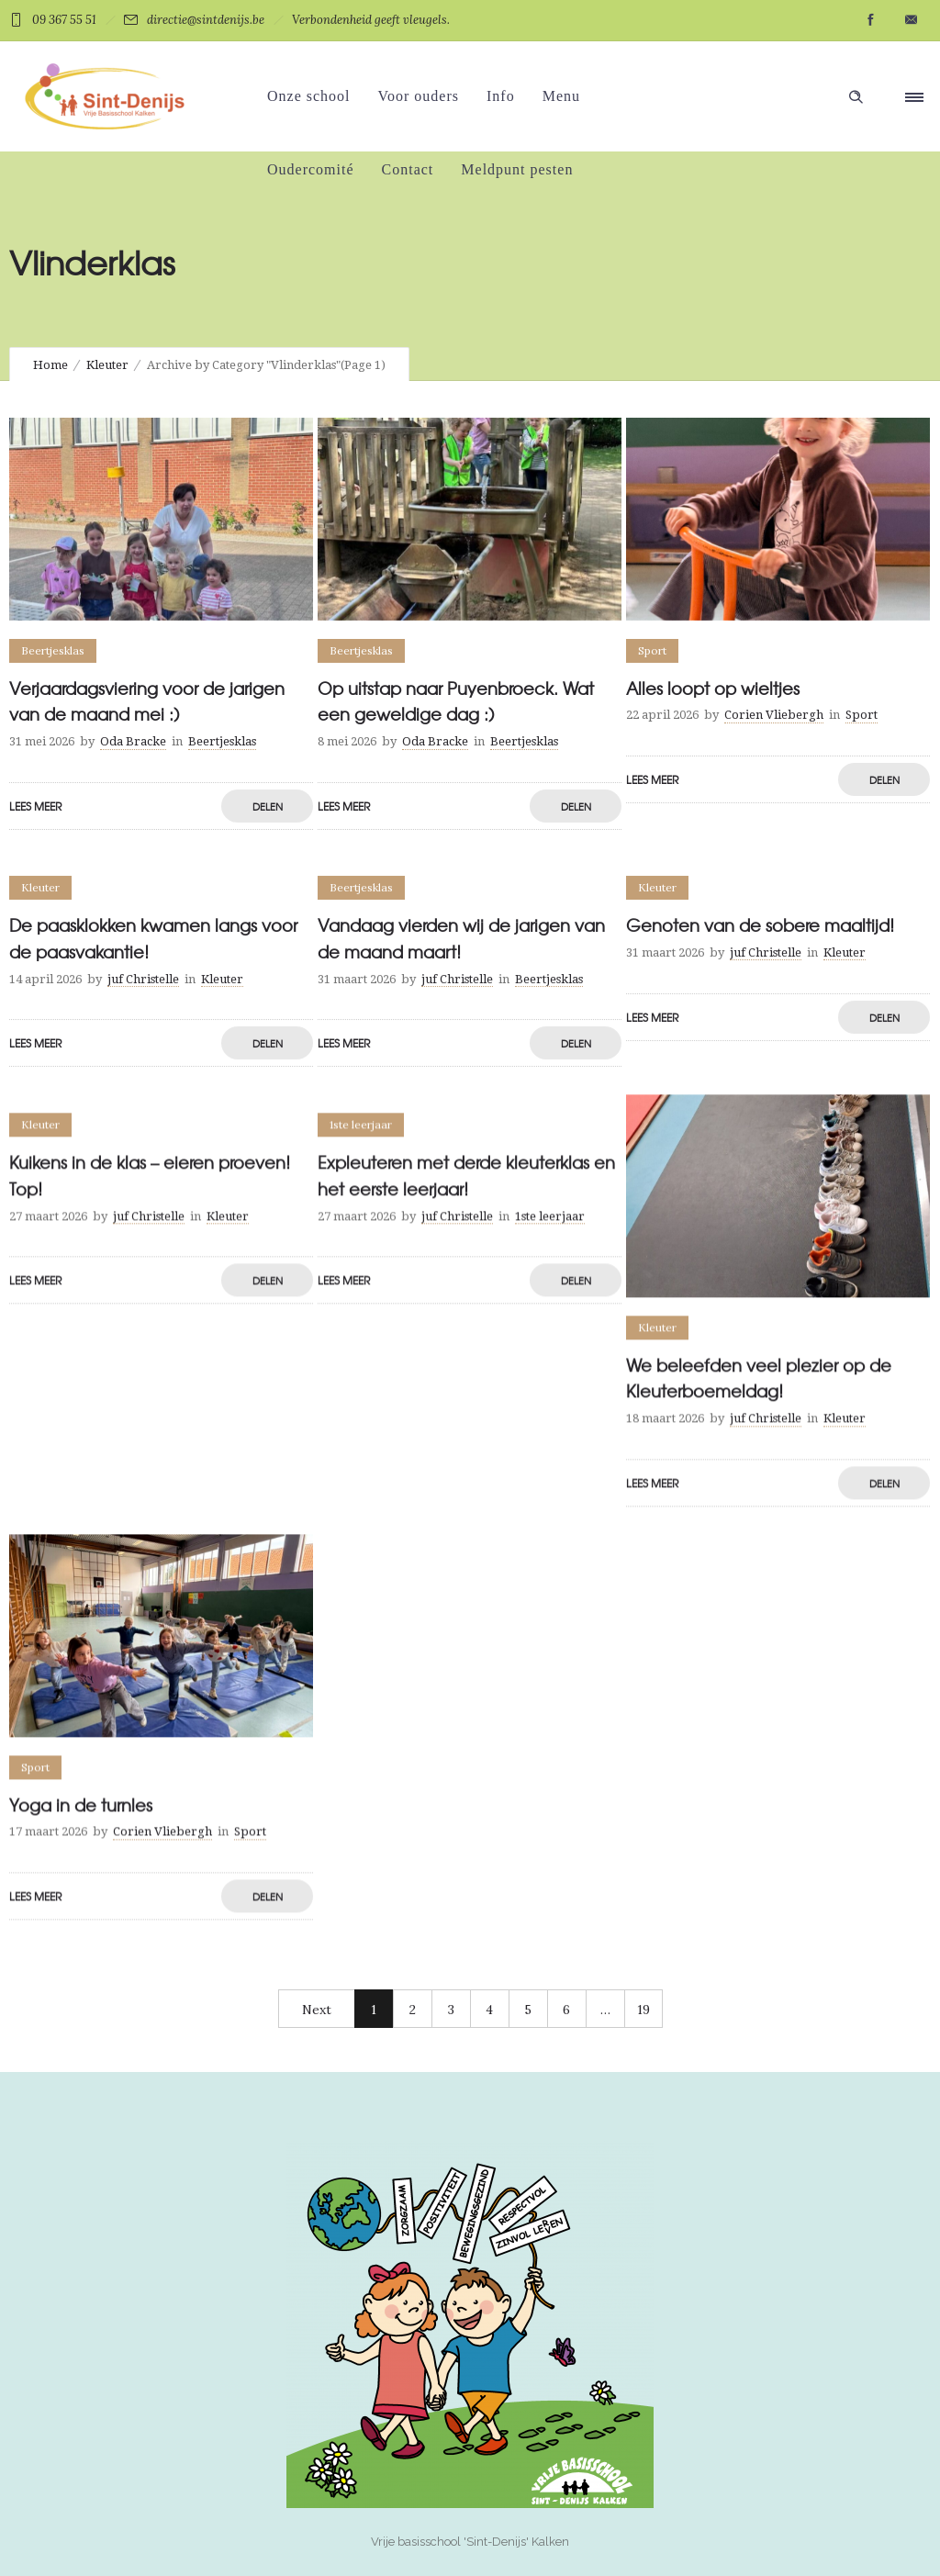  Describe the element at coordinates (408, 169) in the screenshot. I see `Contact` at that location.